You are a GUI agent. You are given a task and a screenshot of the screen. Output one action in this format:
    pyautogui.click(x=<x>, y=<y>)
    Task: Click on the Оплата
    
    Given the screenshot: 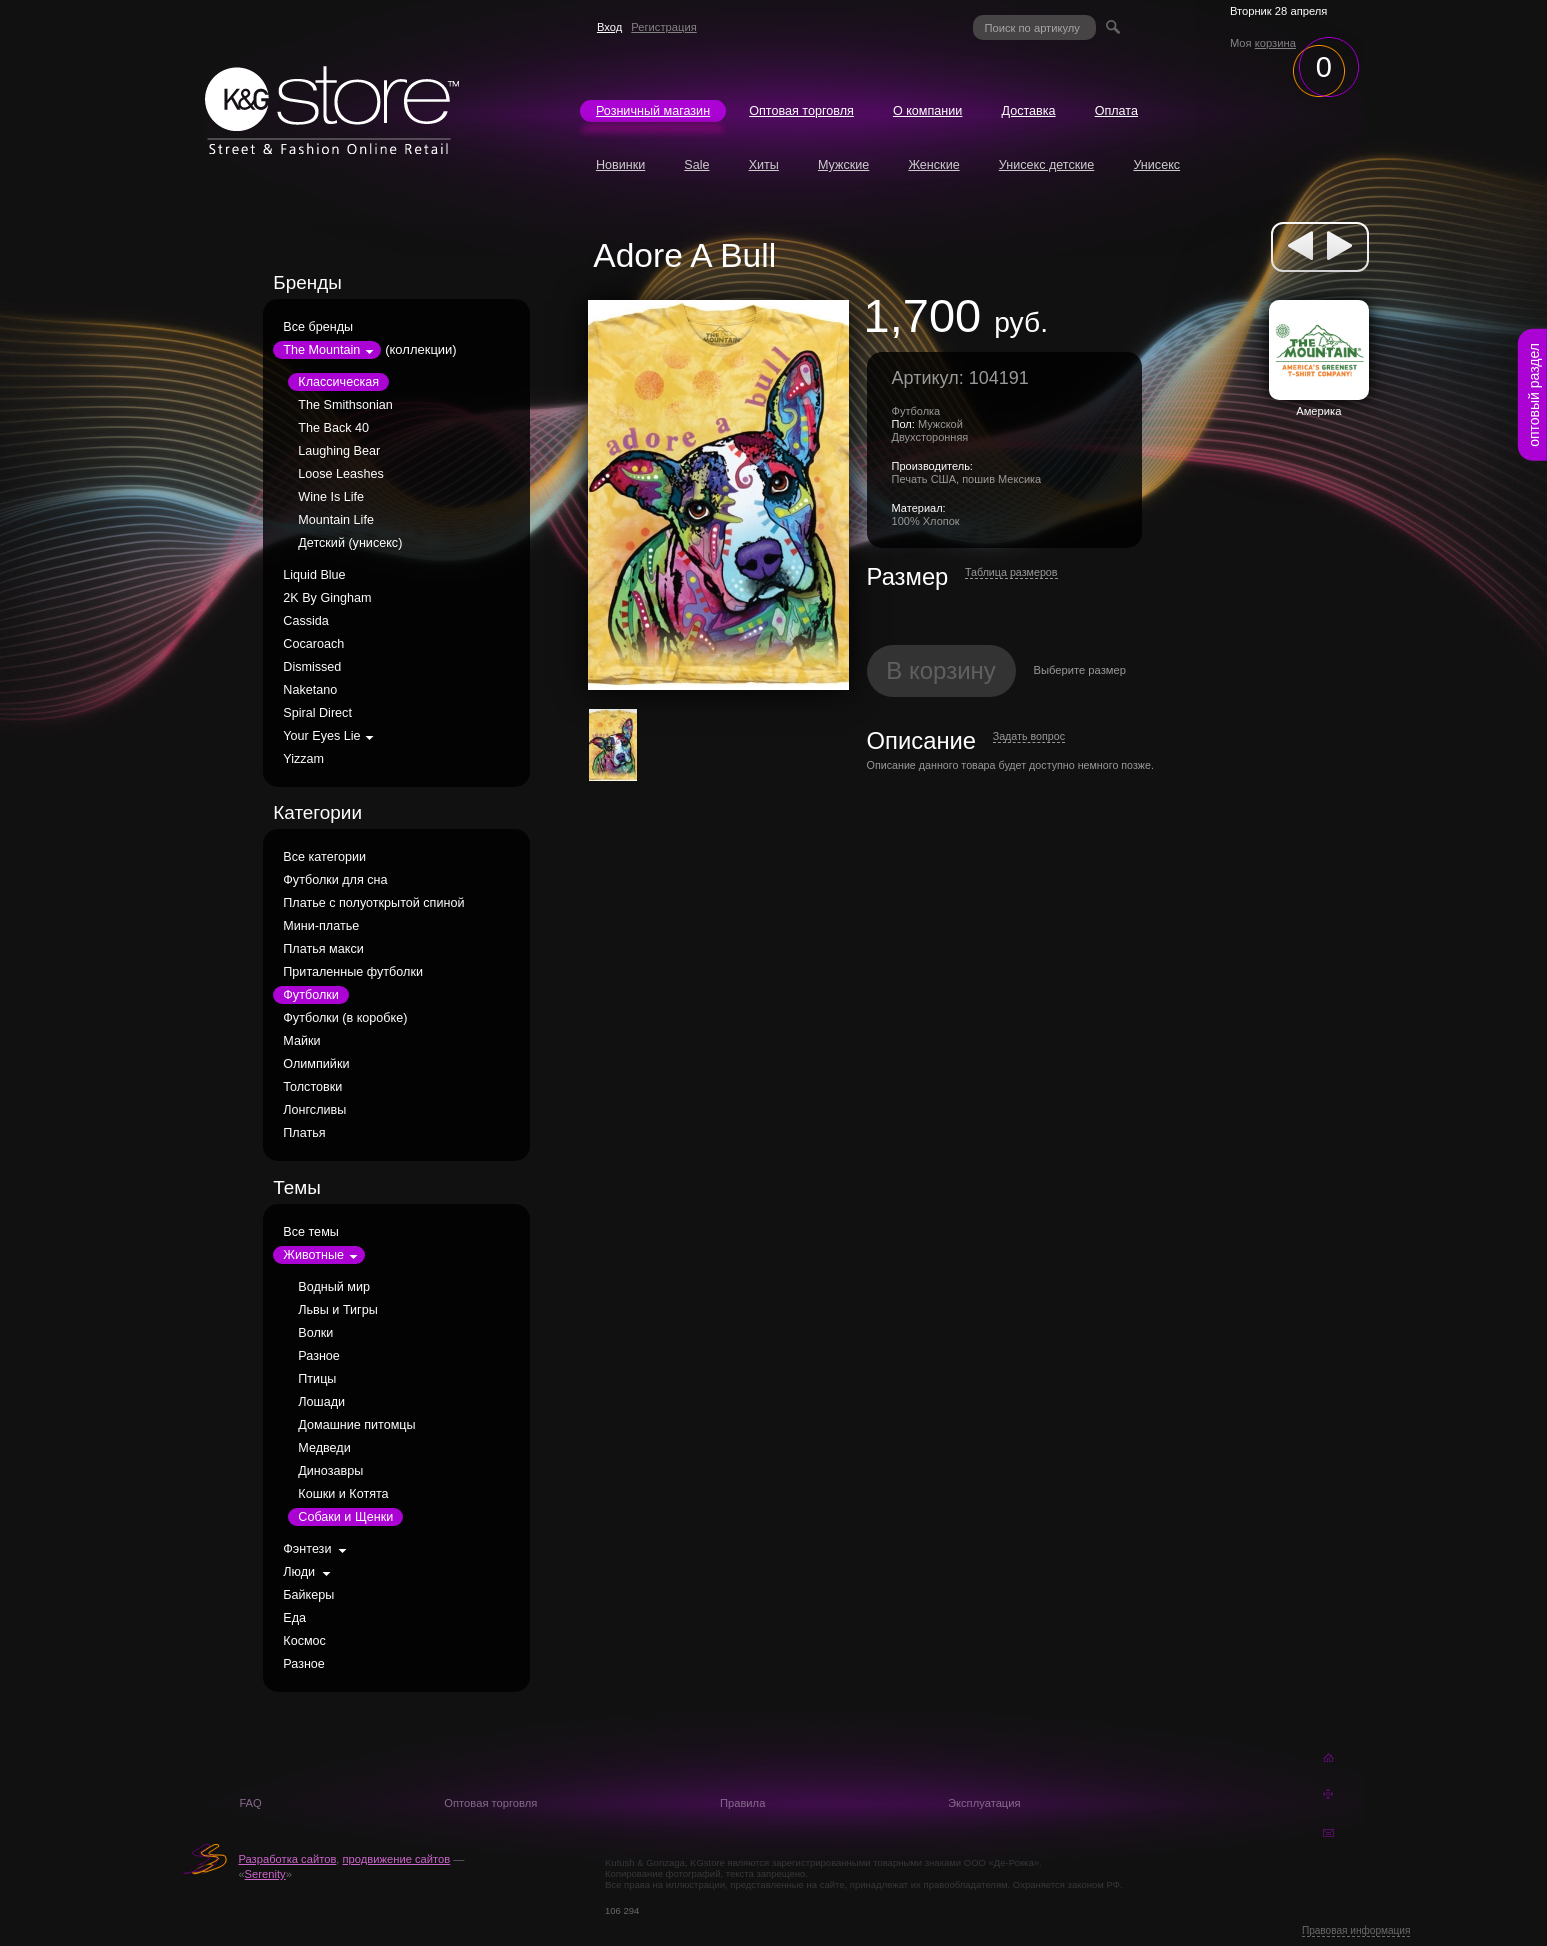 What is the action you would take?
    pyautogui.click(x=1116, y=111)
    